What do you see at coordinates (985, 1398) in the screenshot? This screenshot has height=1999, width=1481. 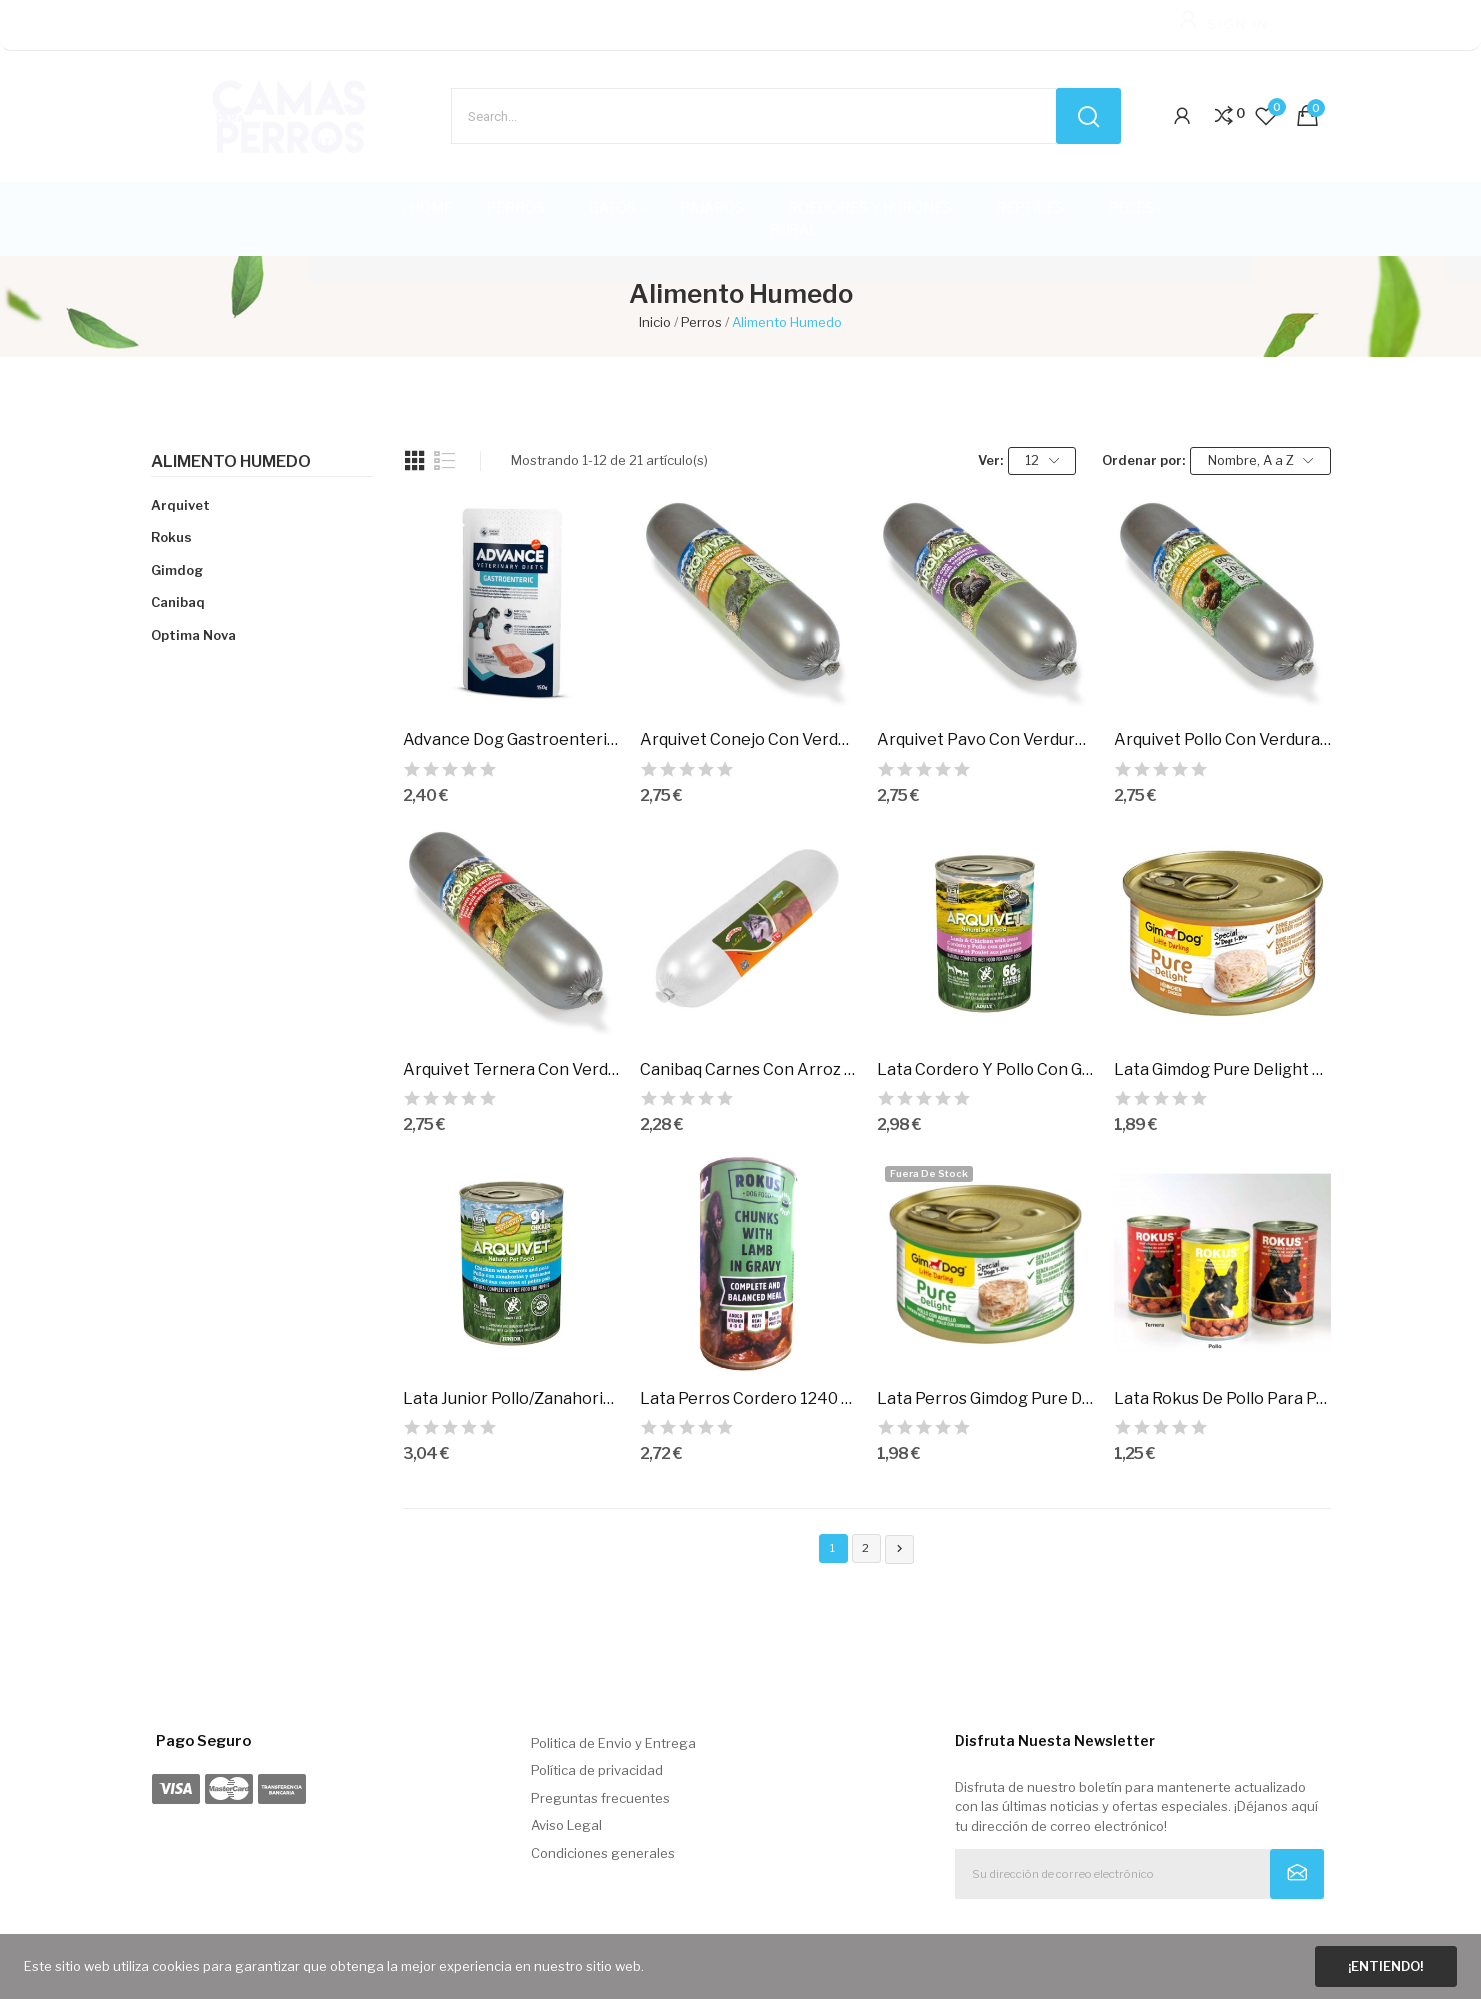 I see `Lata Perros Gimdog Pure Delight Pollo/Cordero,...` at bounding box center [985, 1398].